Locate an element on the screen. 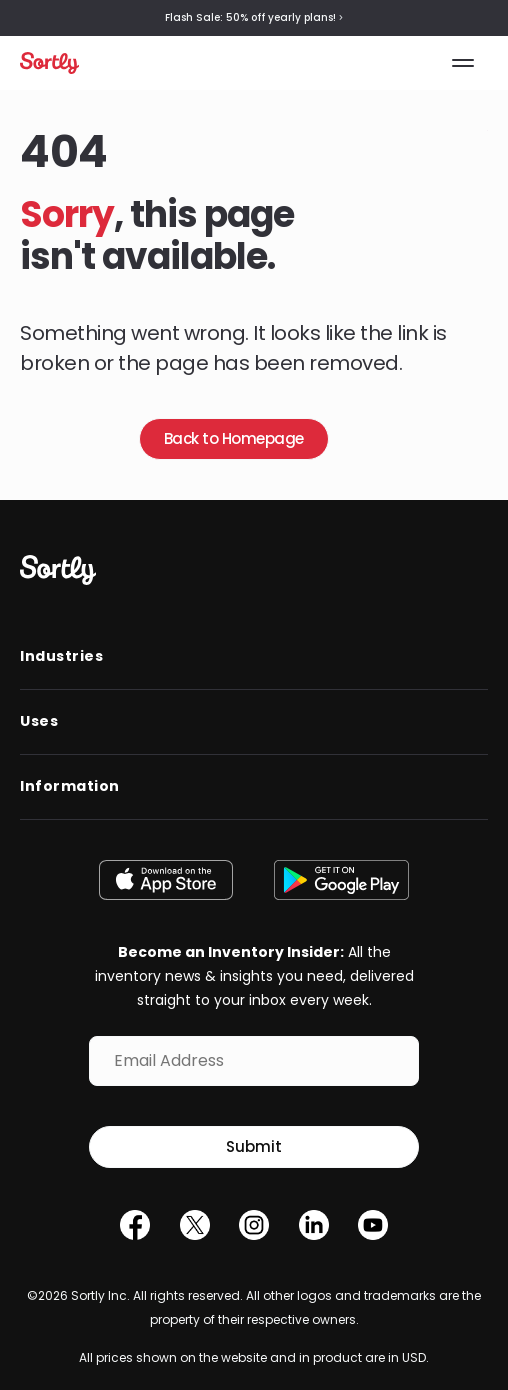 Image resolution: width=508 pixels, height=1390 pixels. Uses is located at coordinates (39, 721).